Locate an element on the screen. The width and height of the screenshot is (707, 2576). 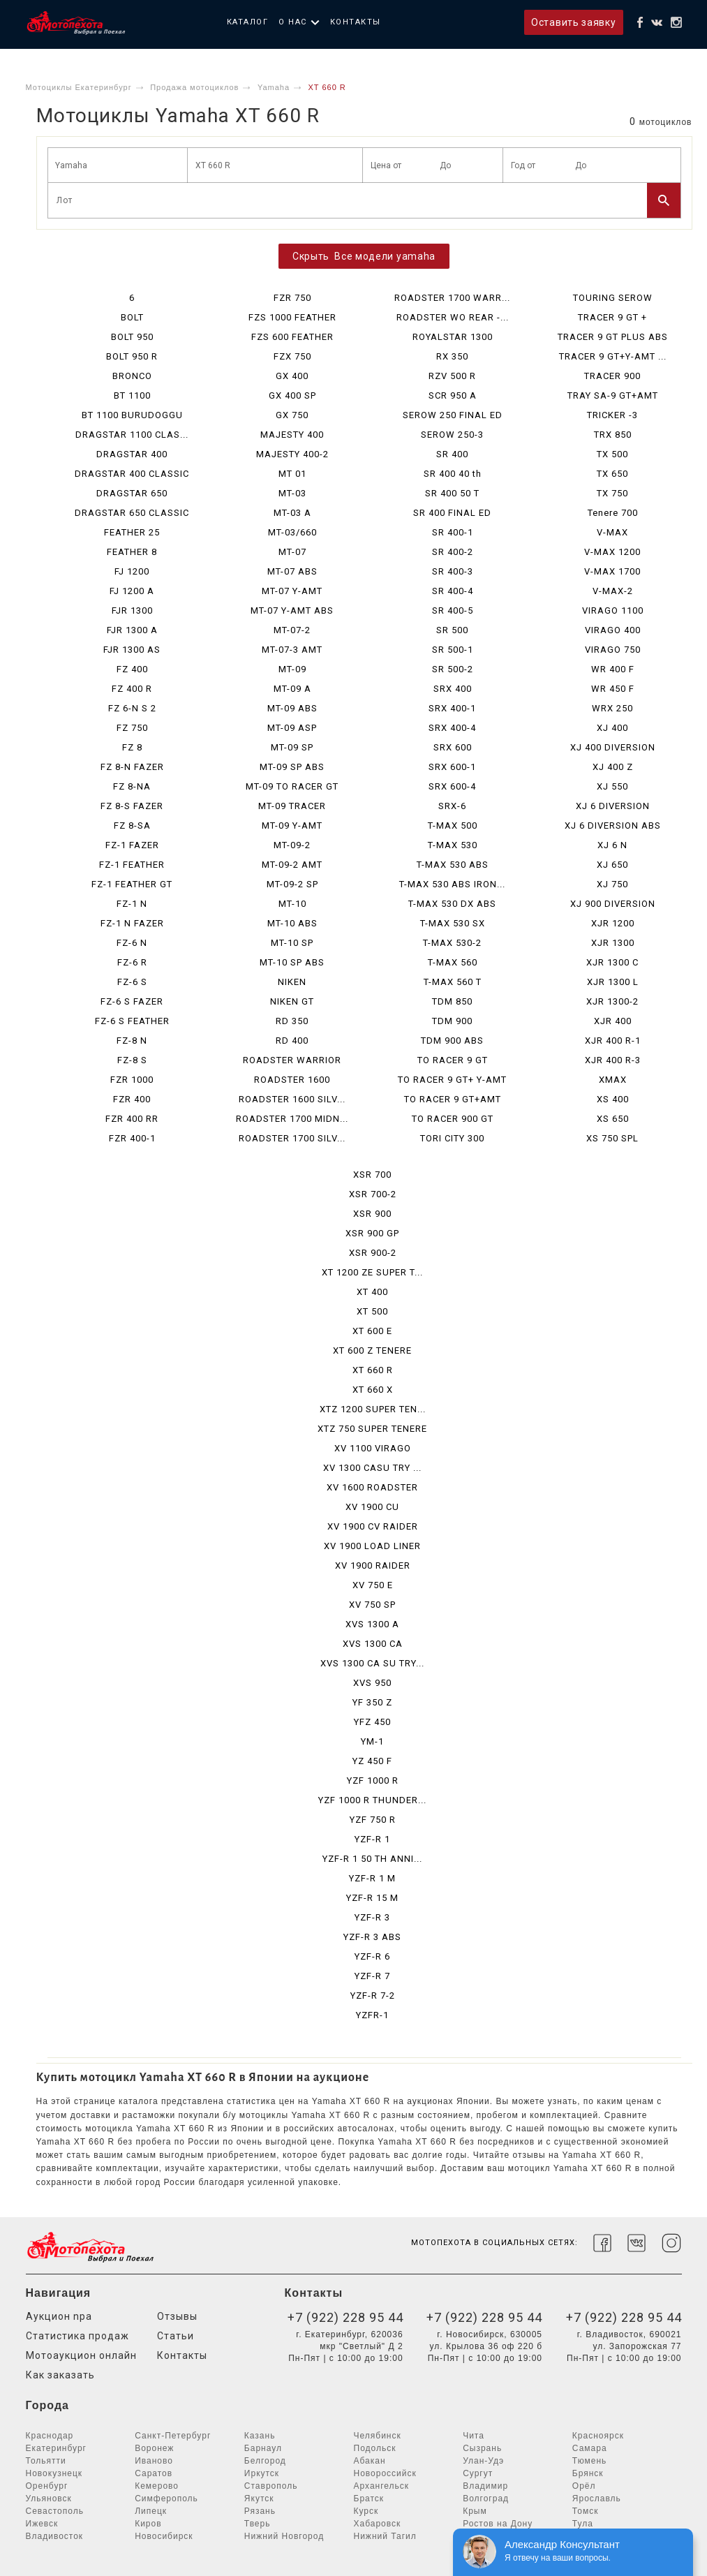
XS 650 is located at coordinates (613, 1118).